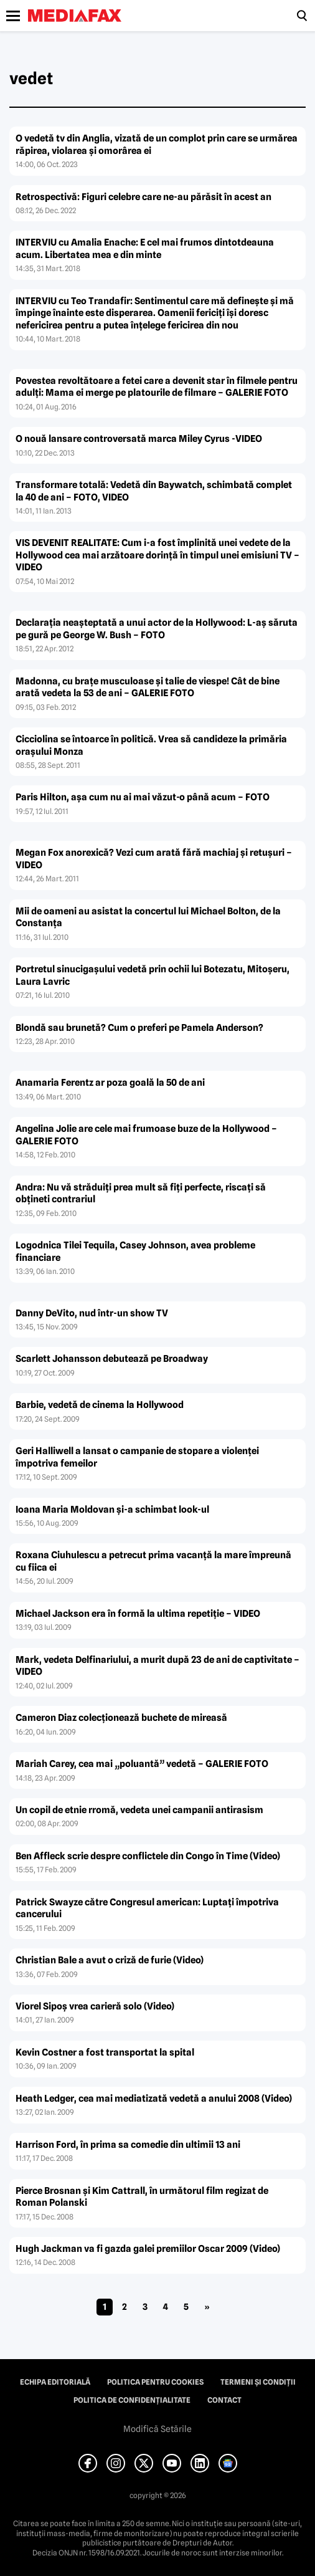 This screenshot has height=2576, width=315. Describe the element at coordinates (131, 2400) in the screenshot. I see `Politica de confidențialitate` at that location.